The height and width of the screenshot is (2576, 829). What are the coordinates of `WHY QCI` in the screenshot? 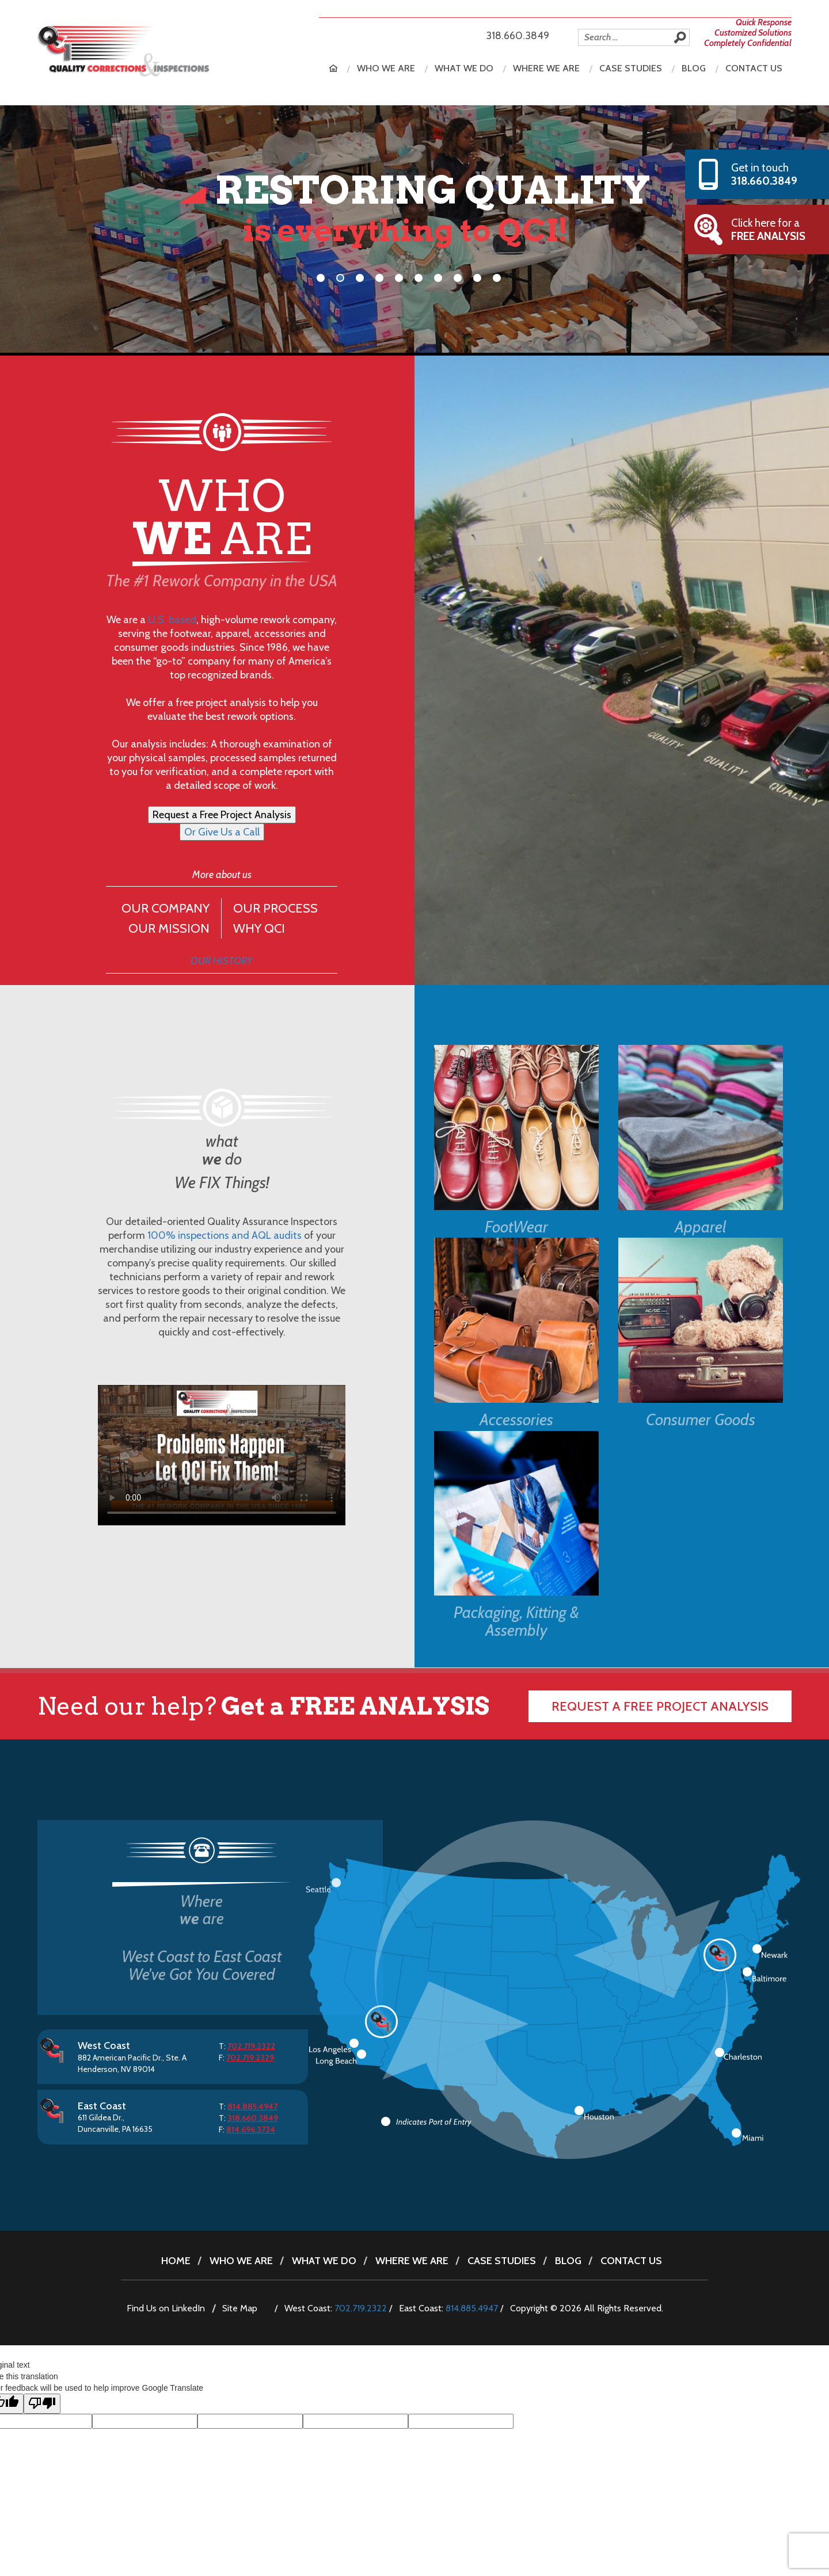 It's located at (259, 928).